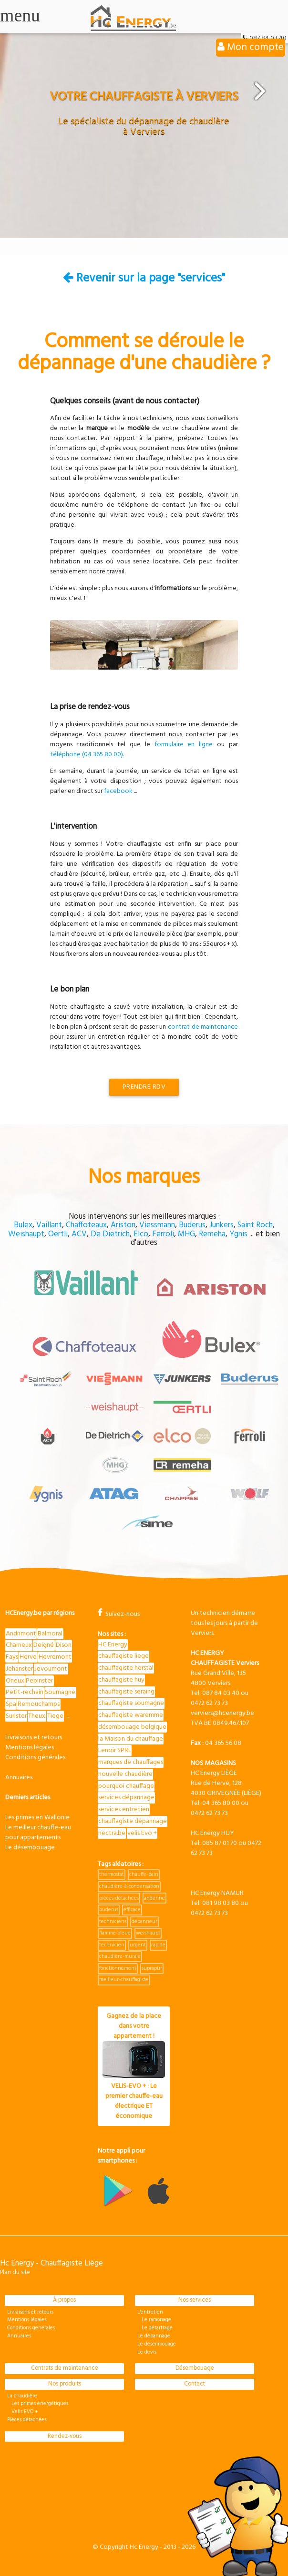  I want to click on thermostat, so click(111, 1874).